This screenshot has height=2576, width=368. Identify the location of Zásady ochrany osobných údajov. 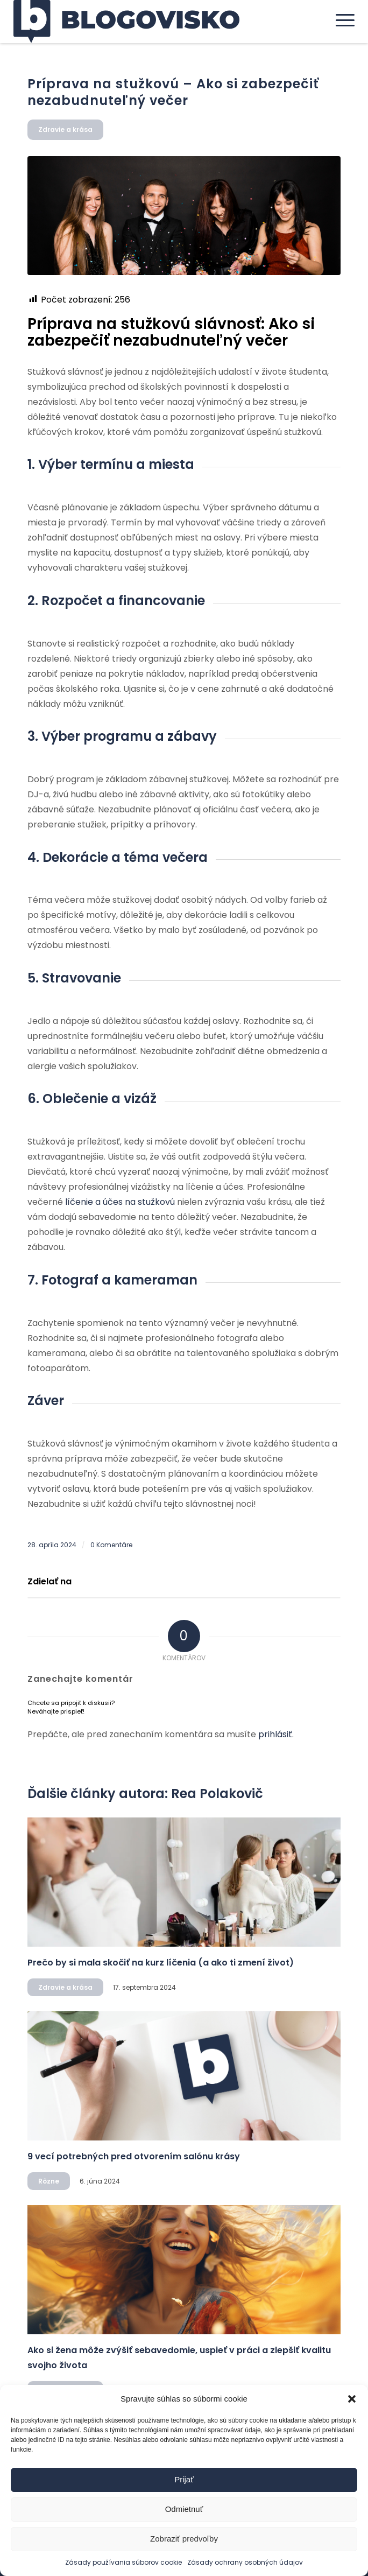
(245, 2562).